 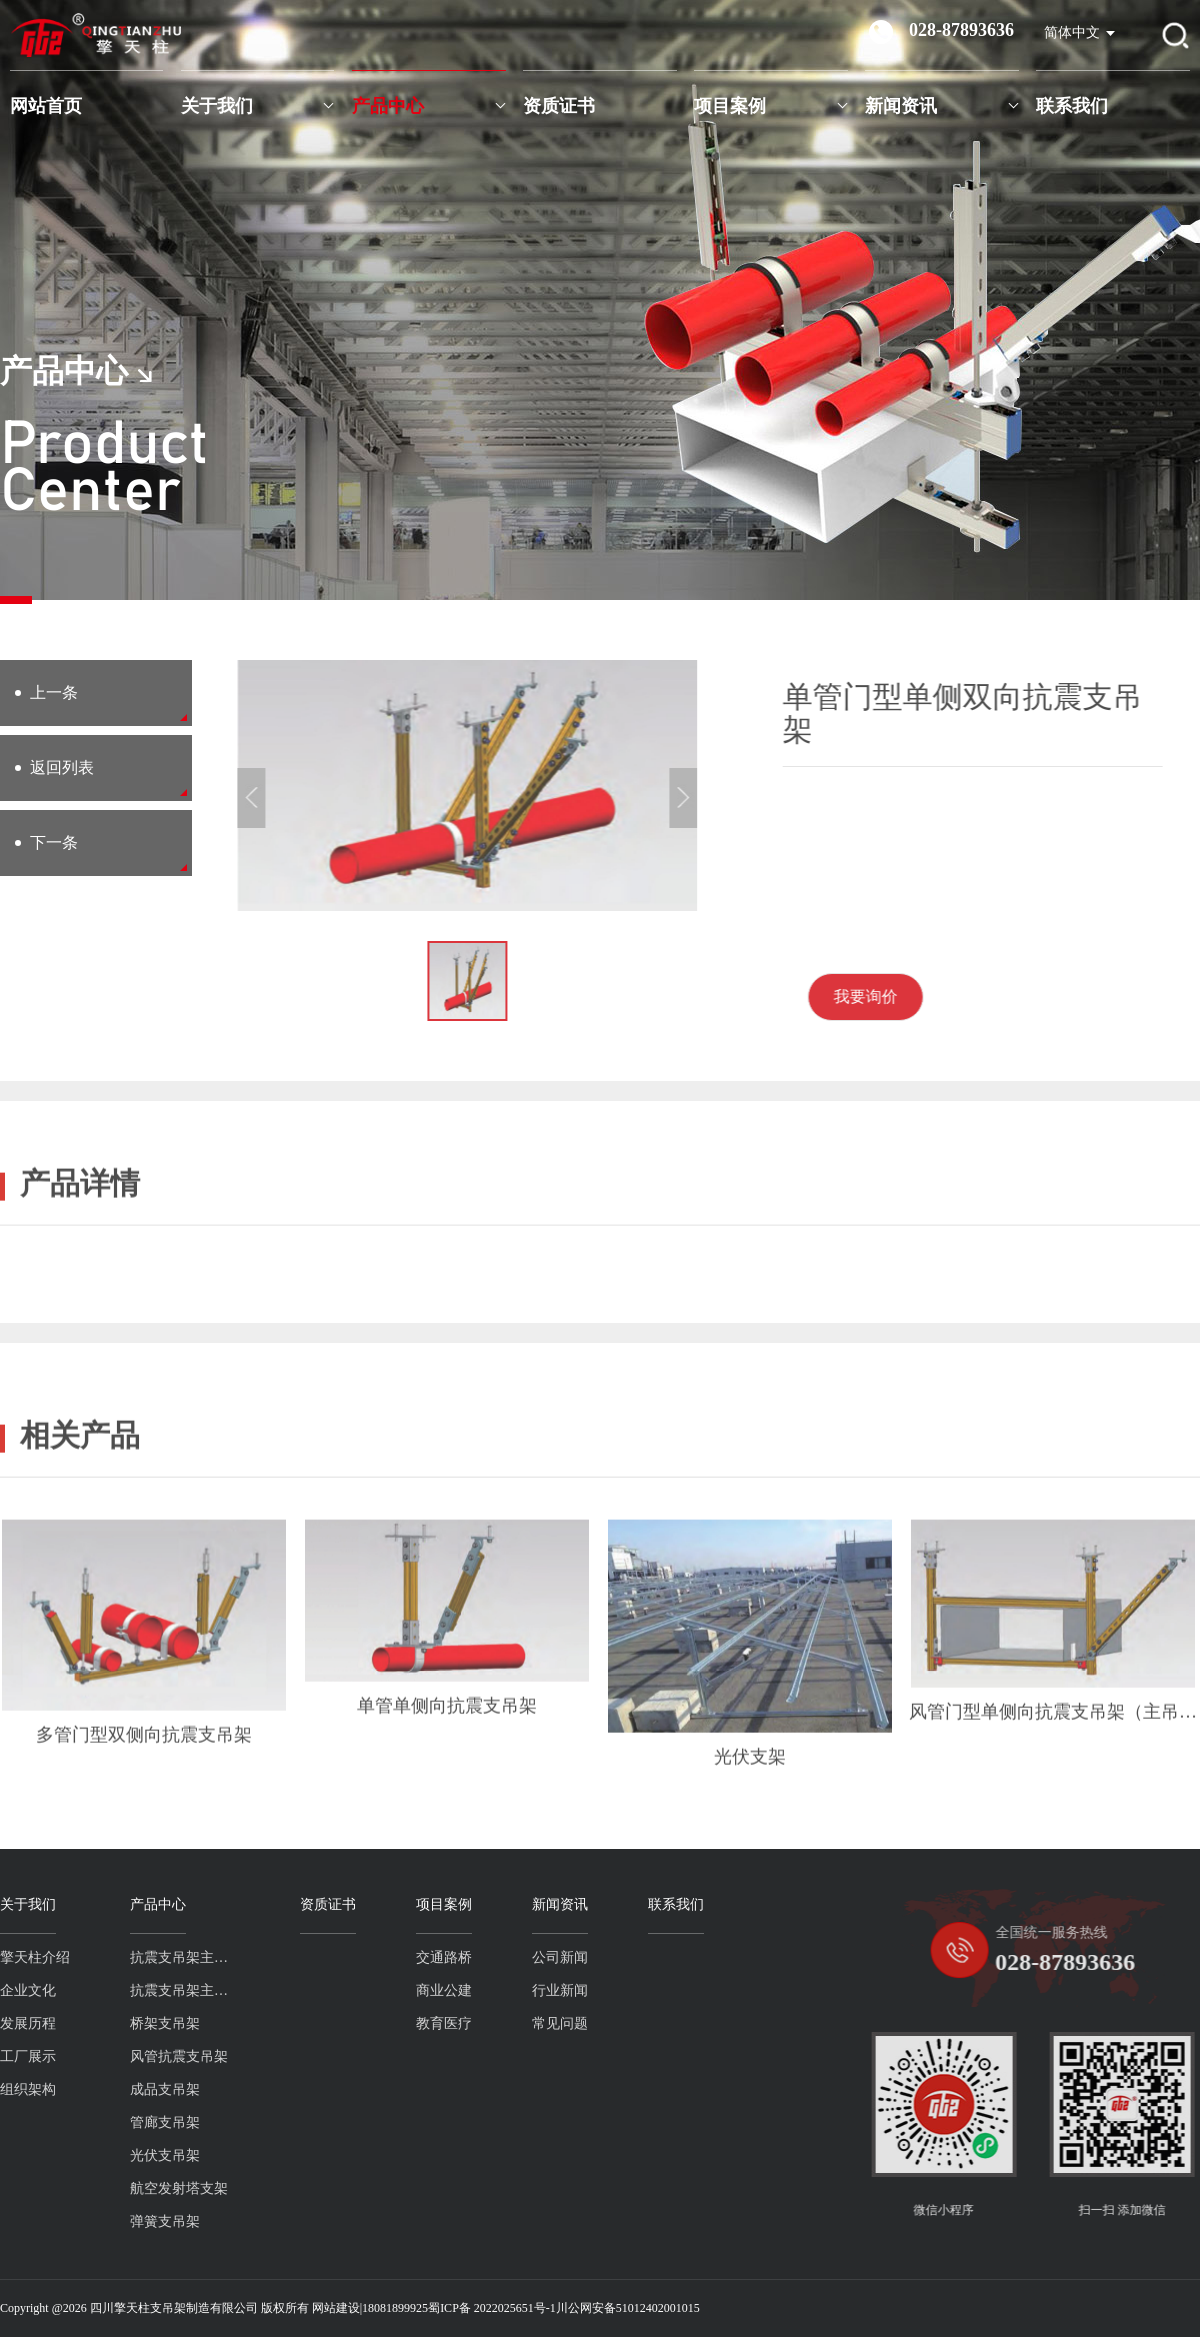 What do you see at coordinates (87, 2056) in the screenshot?
I see `风管抗震支吊架` at bounding box center [87, 2056].